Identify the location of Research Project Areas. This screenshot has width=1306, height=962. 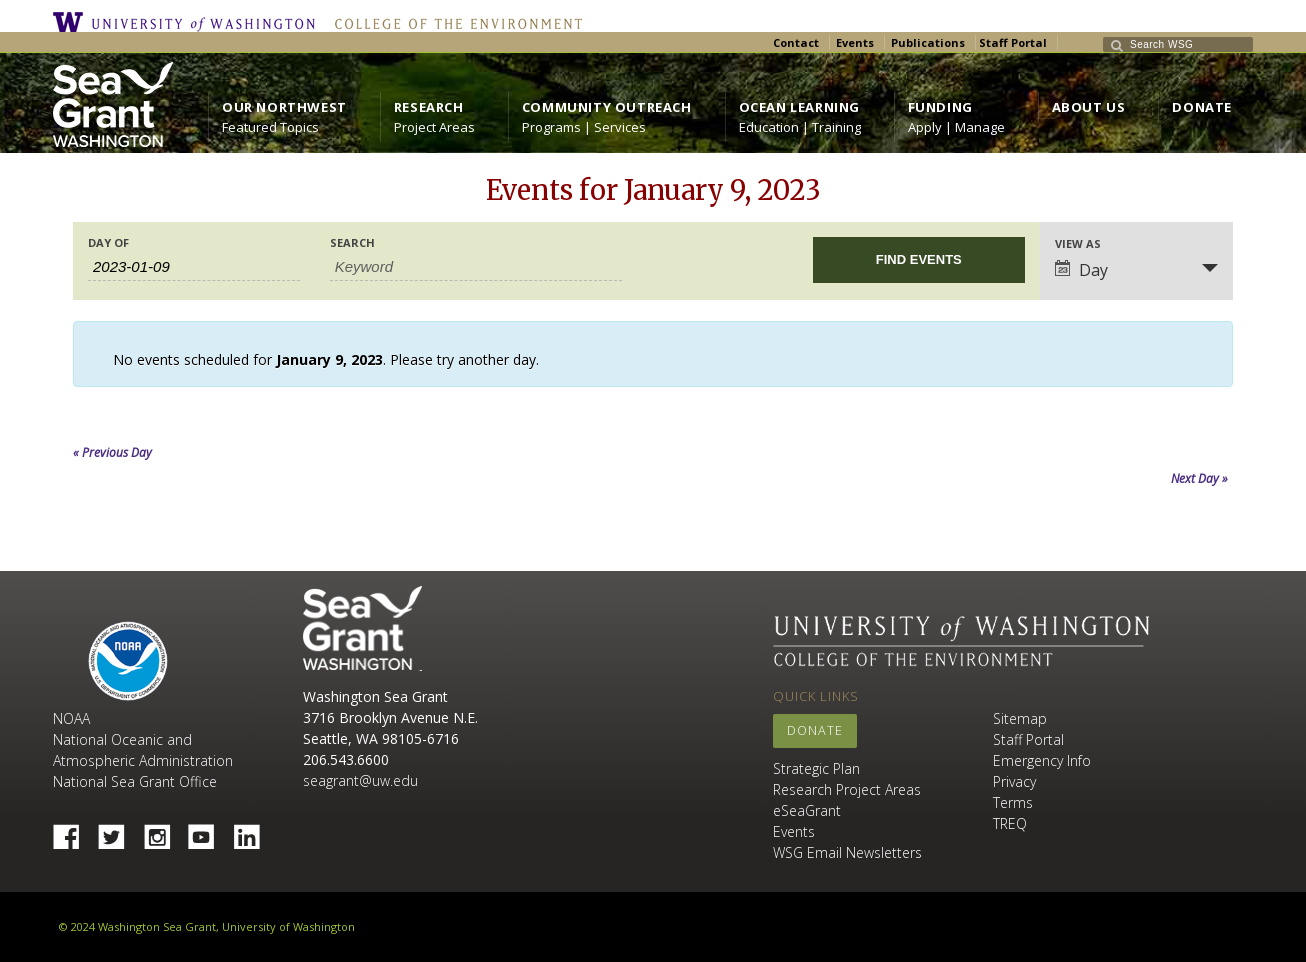
(847, 789).